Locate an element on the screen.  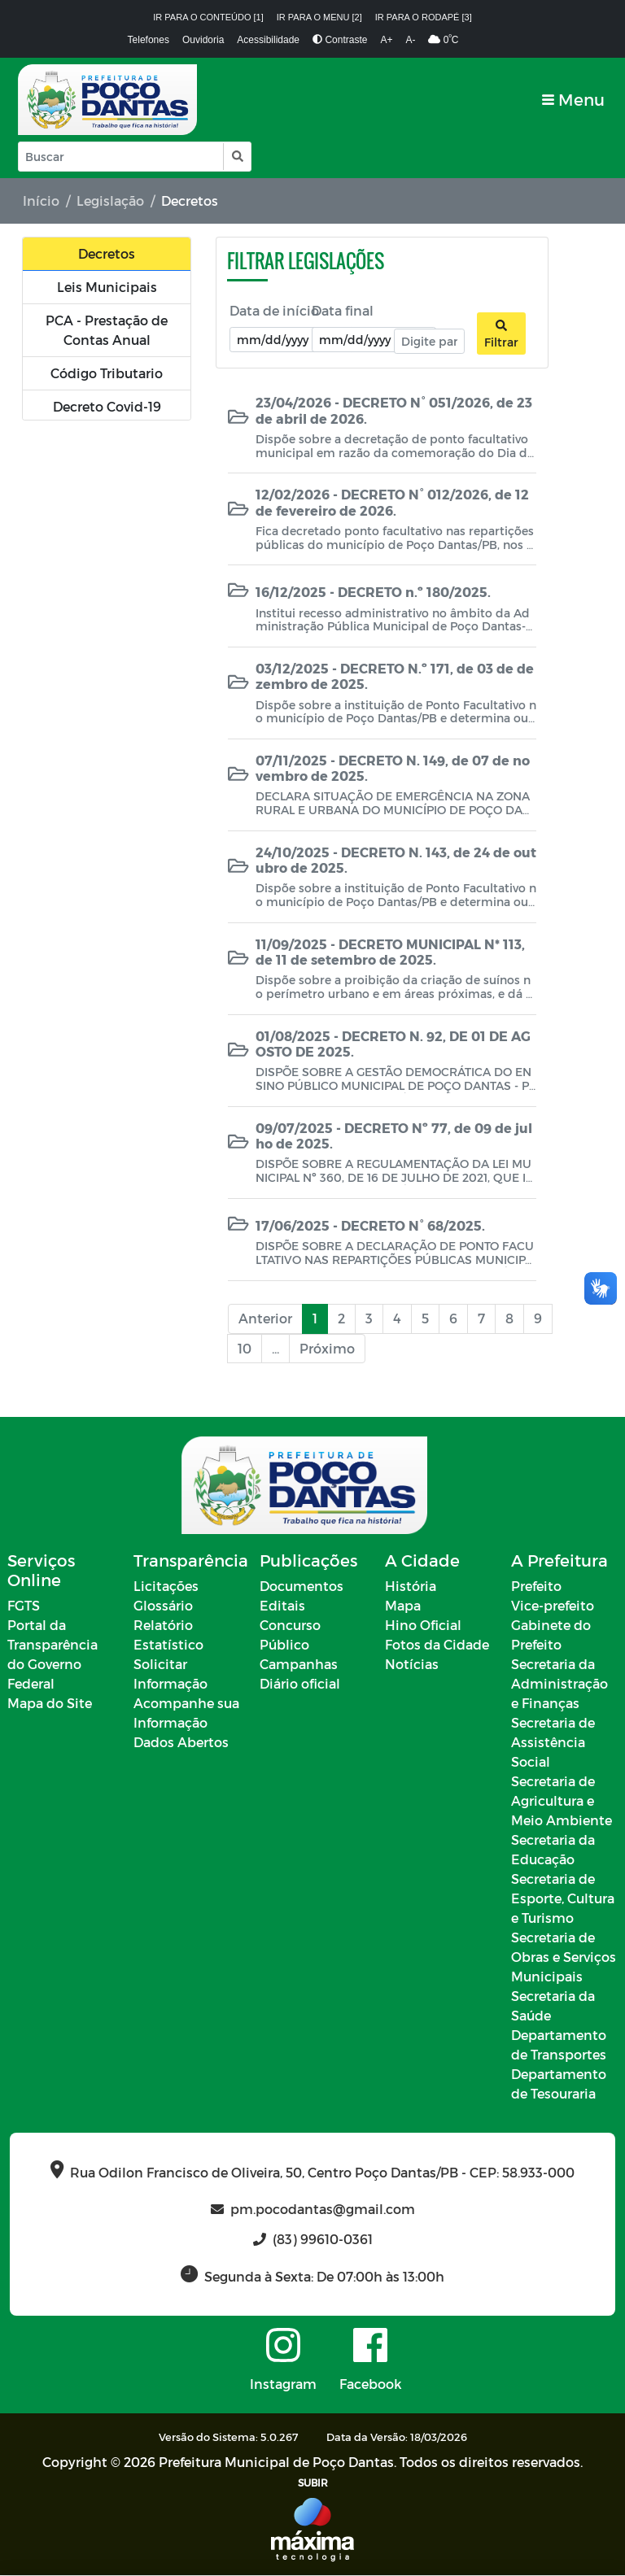
Glossário is located at coordinates (163, 1606).